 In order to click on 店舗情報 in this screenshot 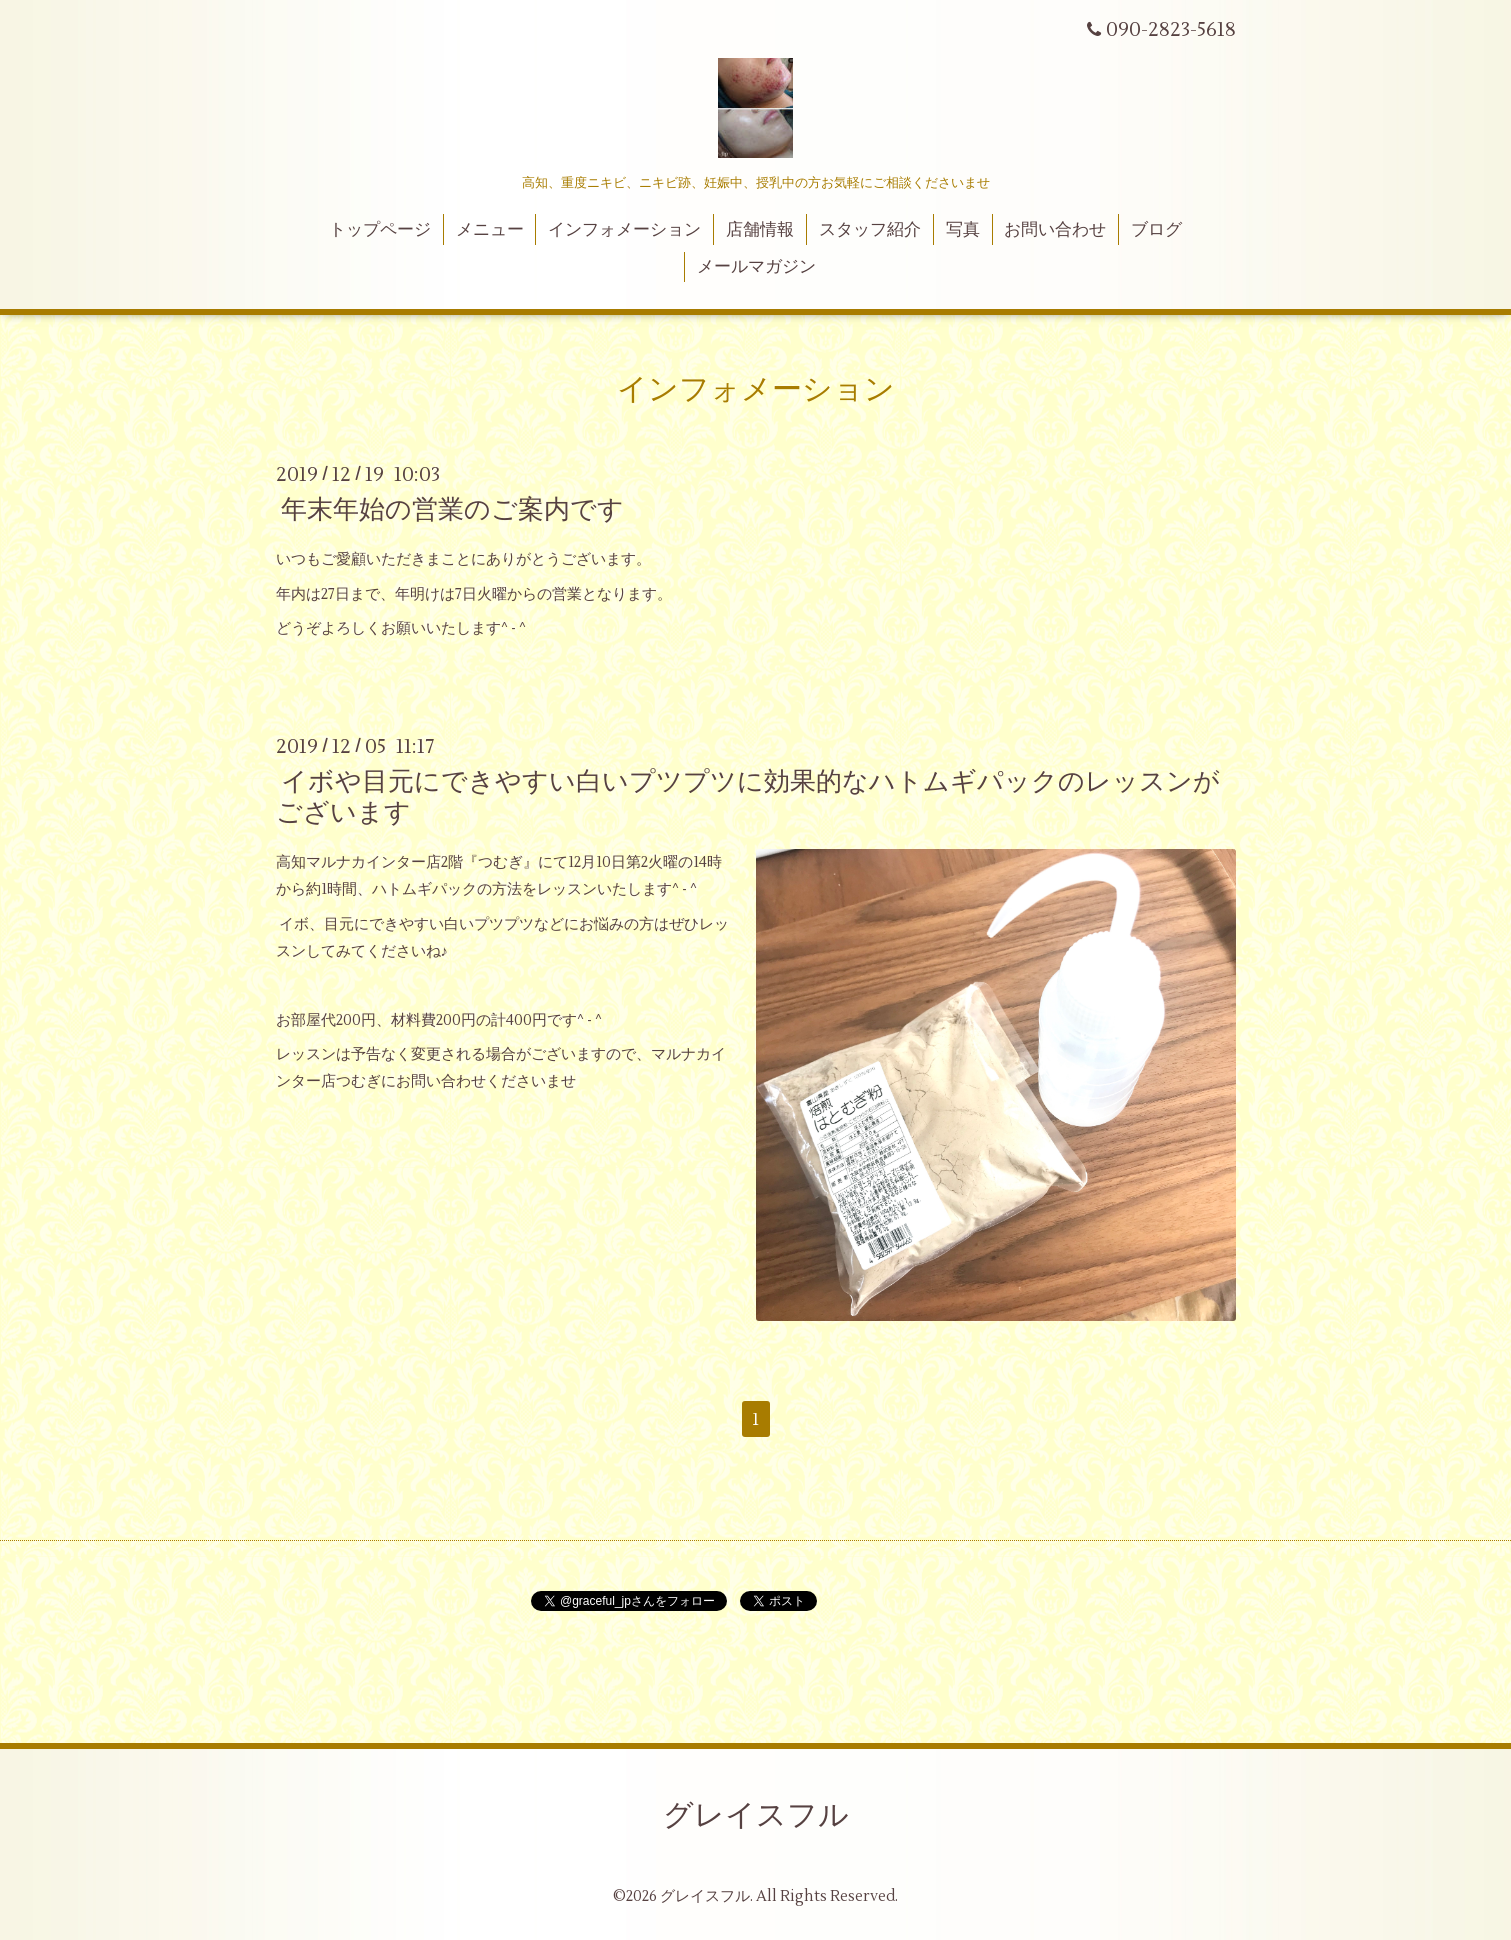, I will do `click(760, 230)`.